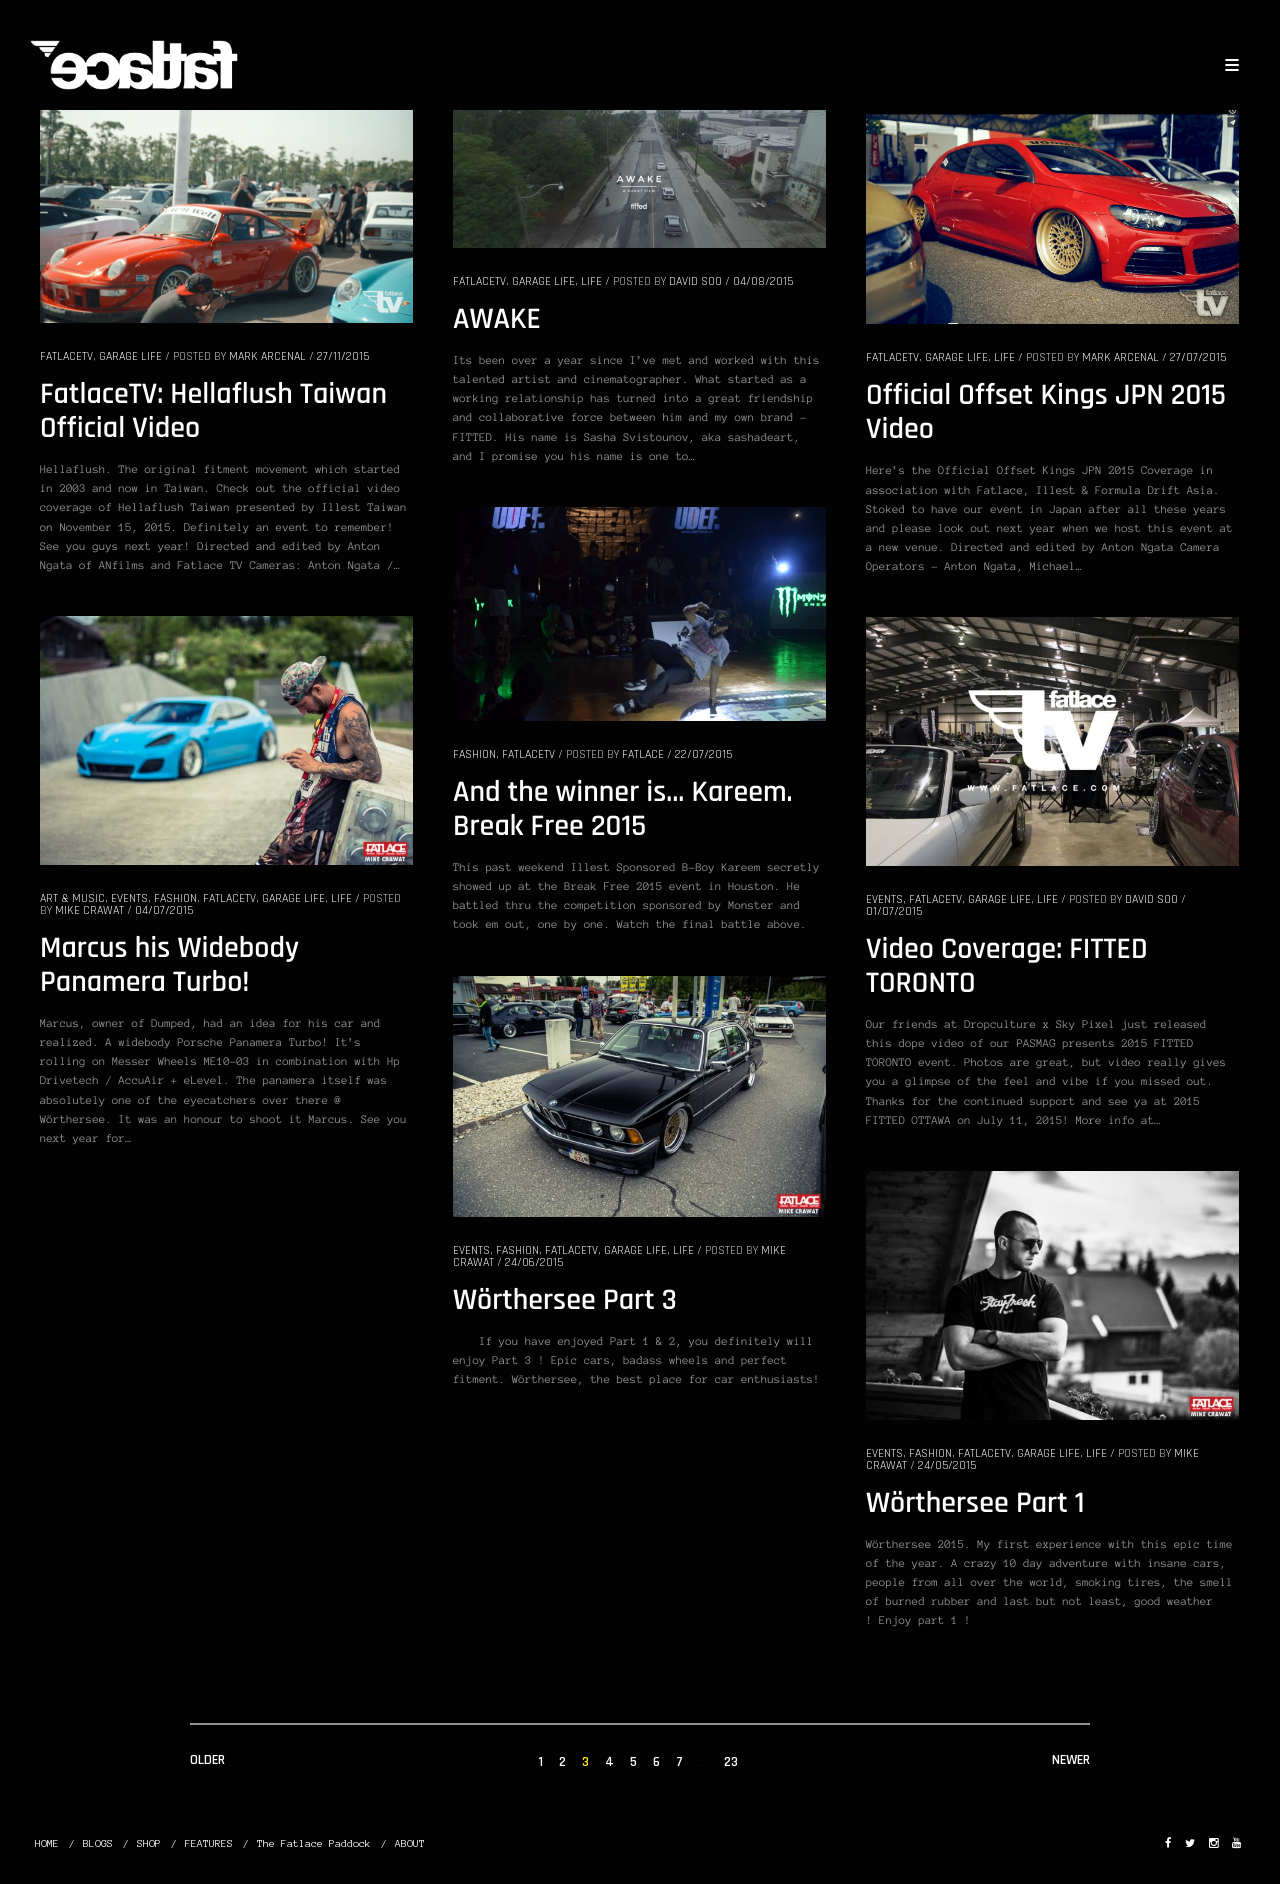 The height and width of the screenshot is (1884, 1280). What do you see at coordinates (209, 1843) in the screenshot?
I see `FEATURES` at bounding box center [209, 1843].